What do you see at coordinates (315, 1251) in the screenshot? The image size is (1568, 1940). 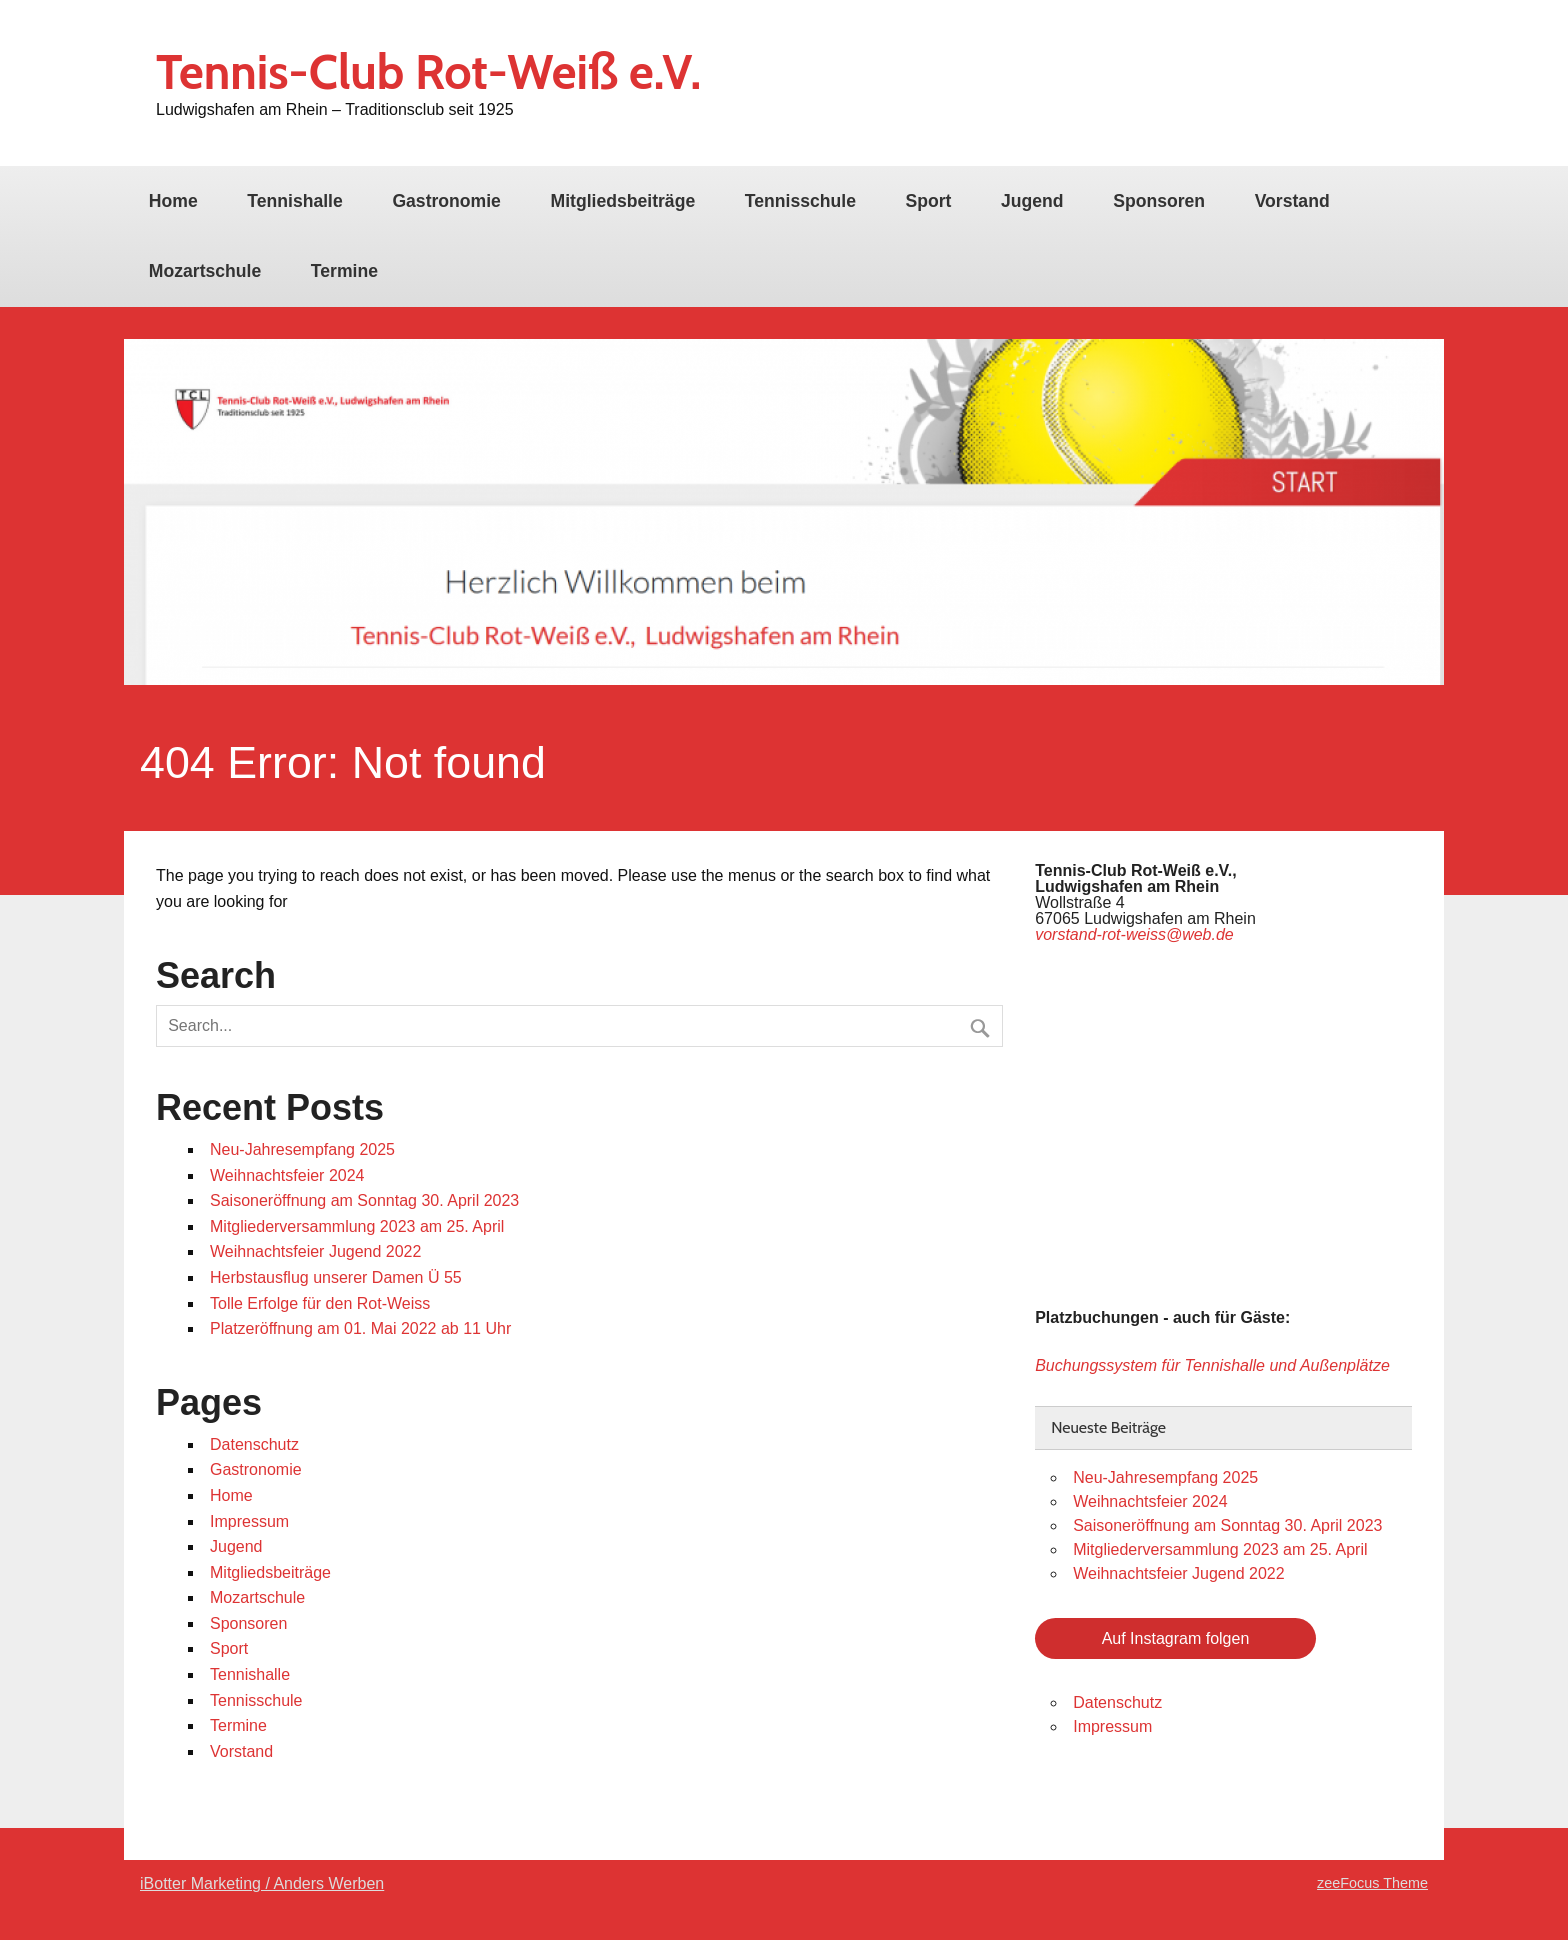 I see `Weihnachtsfeier Jugend 2022` at bounding box center [315, 1251].